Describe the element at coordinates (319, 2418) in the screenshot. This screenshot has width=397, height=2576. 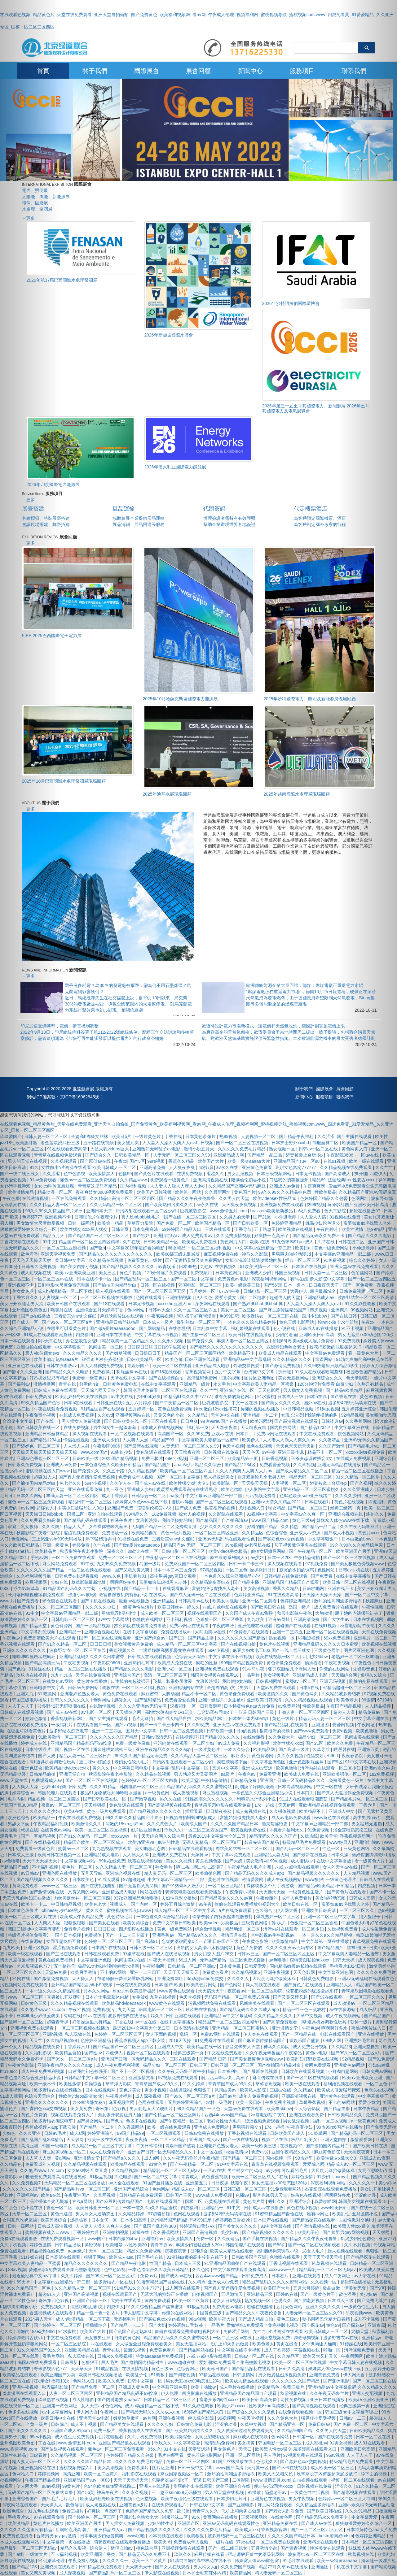
I see `猛男狂小受受视频` at that location.